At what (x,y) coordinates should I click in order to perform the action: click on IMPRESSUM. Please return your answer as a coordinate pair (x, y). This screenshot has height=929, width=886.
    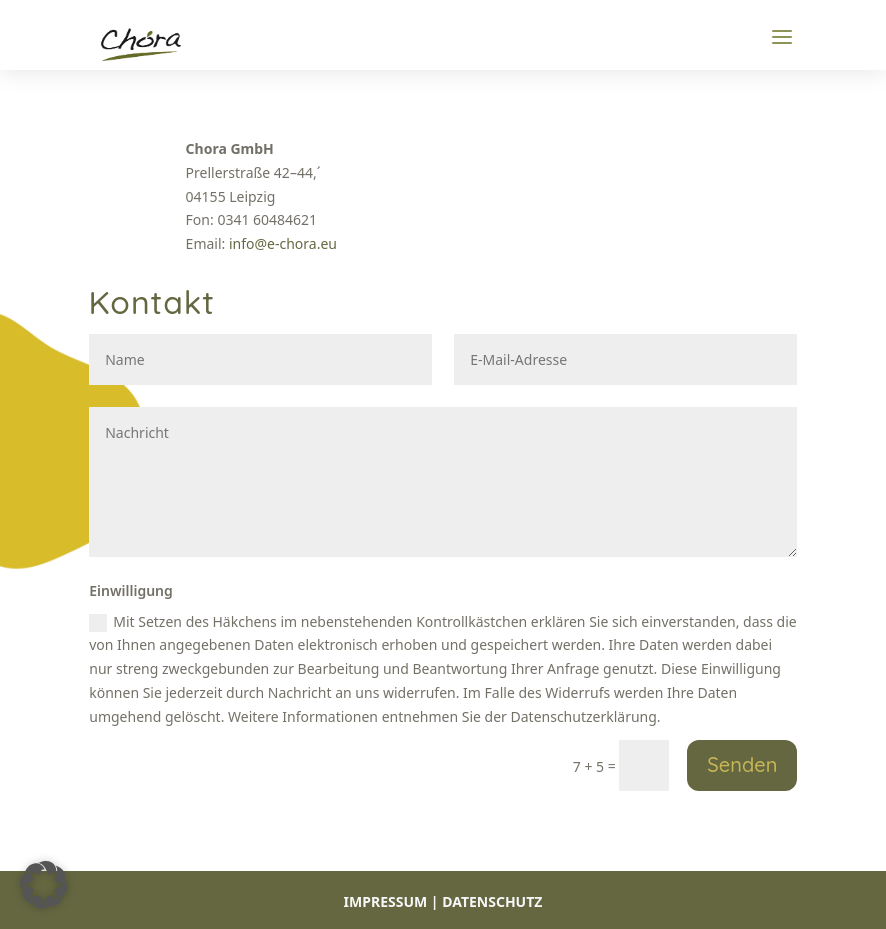
    Looking at the image, I should click on (386, 901).